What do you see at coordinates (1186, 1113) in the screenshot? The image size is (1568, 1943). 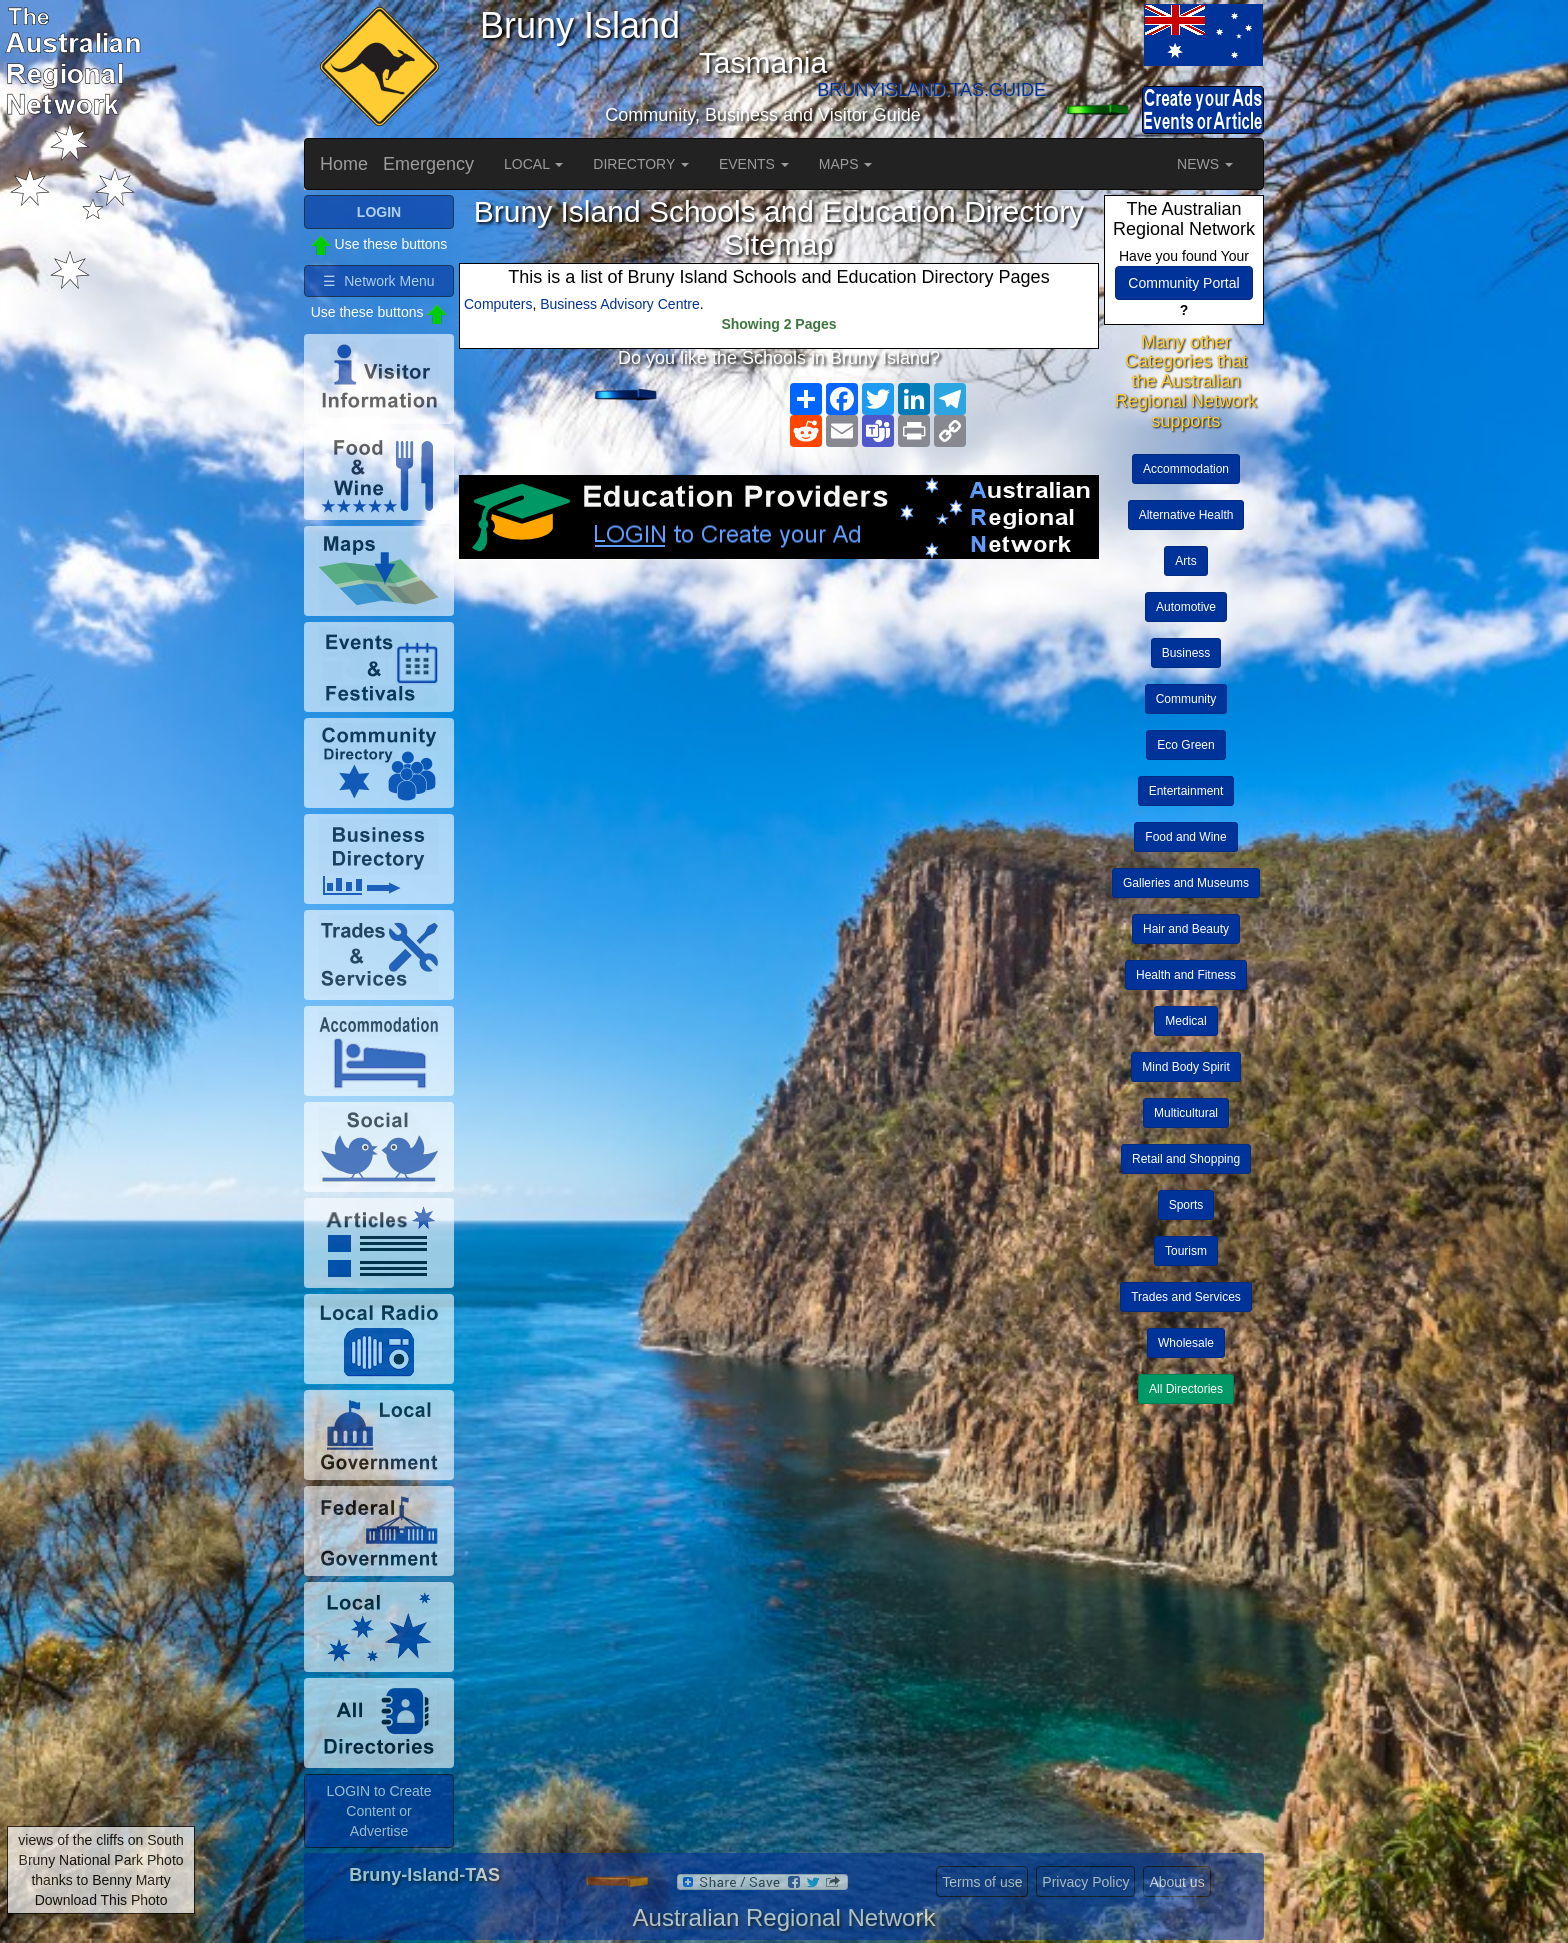 I see `Multicultural [button]` at bounding box center [1186, 1113].